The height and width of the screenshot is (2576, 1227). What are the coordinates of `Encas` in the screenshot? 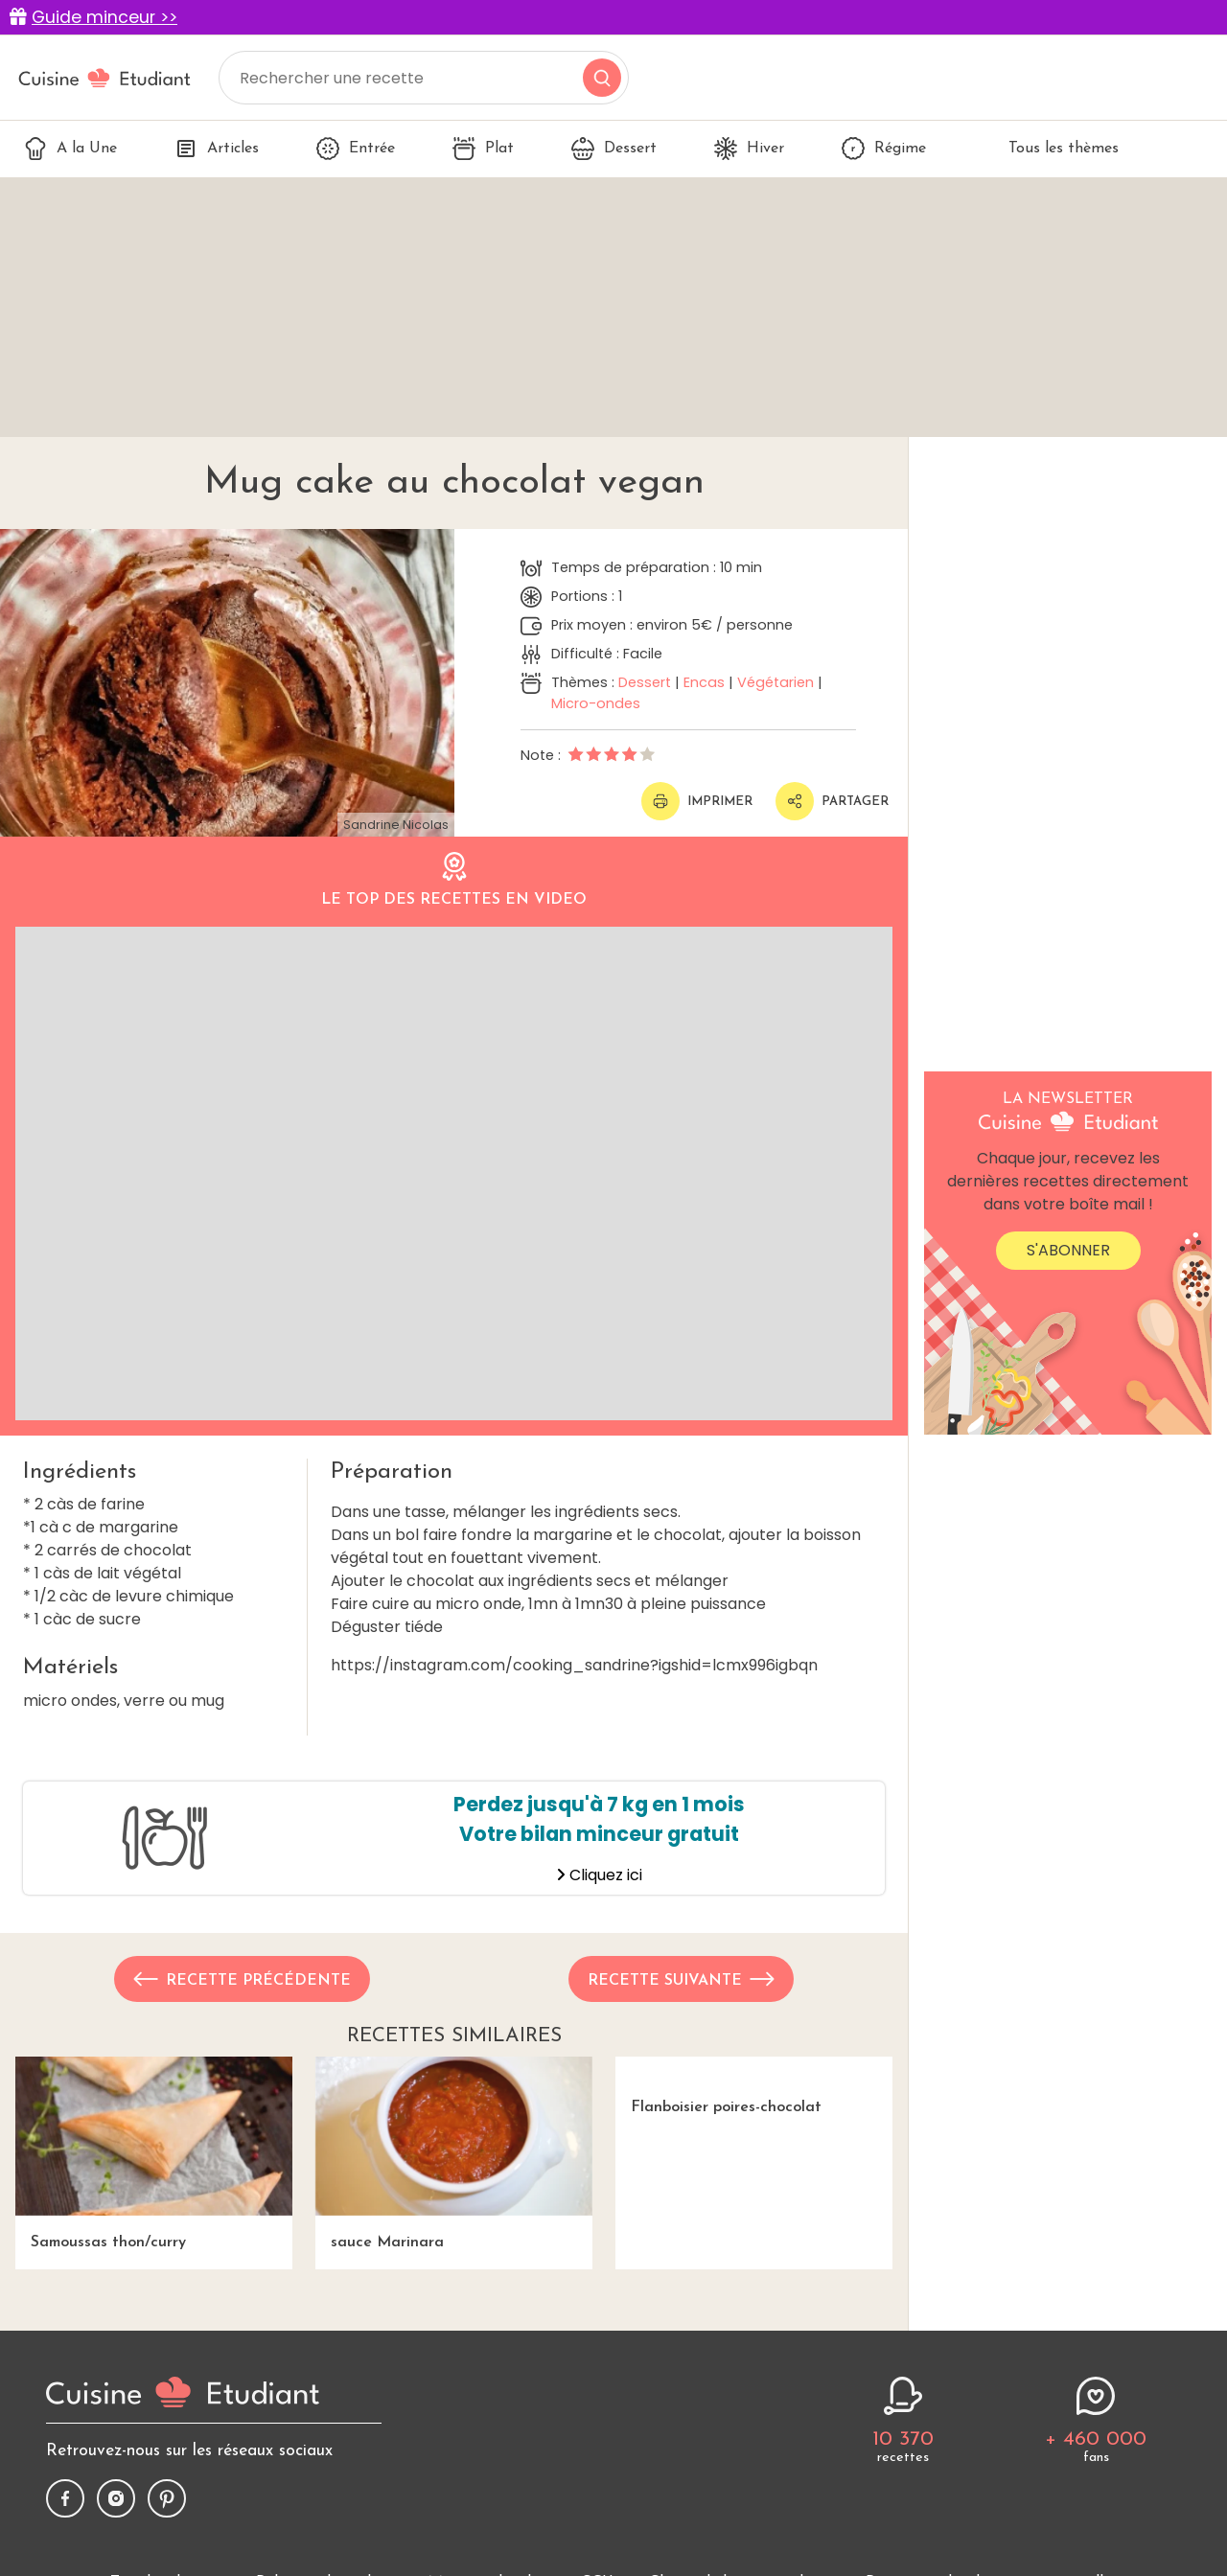 It's located at (704, 682).